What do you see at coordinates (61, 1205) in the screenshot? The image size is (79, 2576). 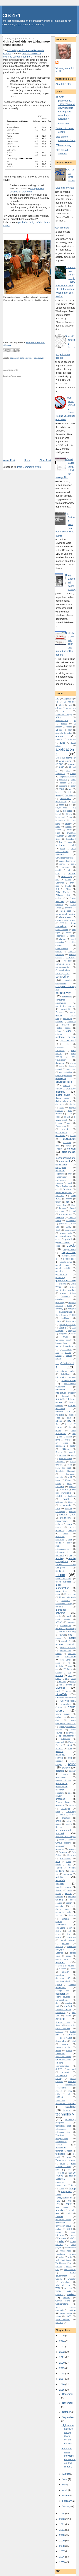 I see `Felicia Day` at bounding box center [61, 1205].